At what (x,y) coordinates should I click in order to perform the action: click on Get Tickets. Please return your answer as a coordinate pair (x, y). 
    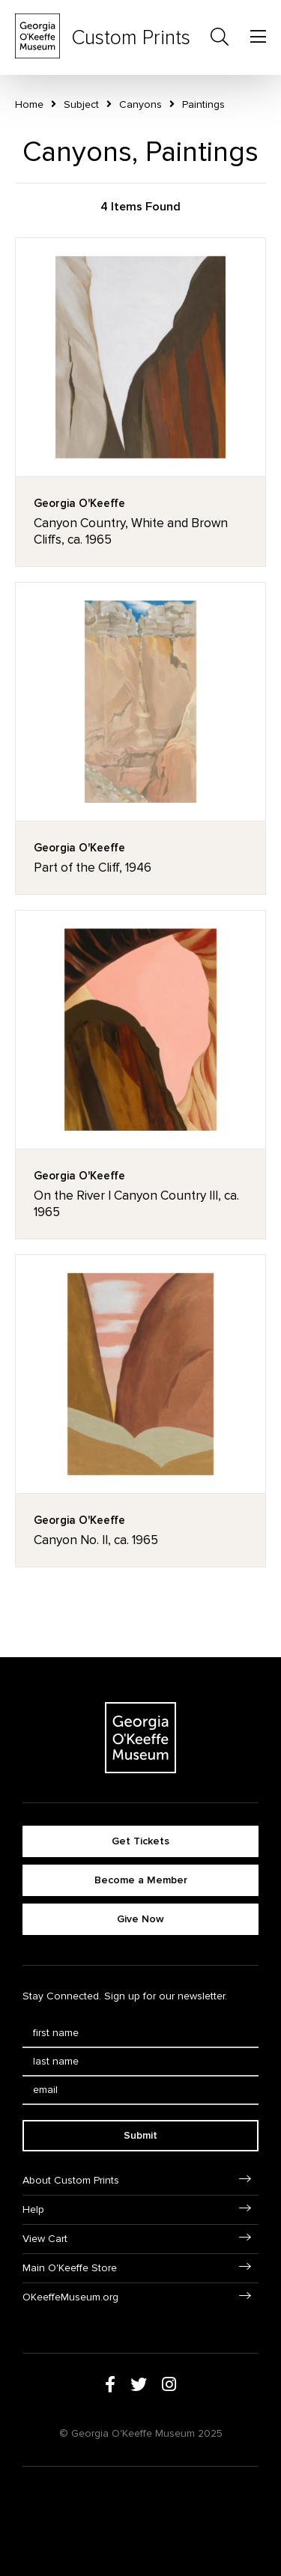
    Looking at the image, I should click on (140, 1841).